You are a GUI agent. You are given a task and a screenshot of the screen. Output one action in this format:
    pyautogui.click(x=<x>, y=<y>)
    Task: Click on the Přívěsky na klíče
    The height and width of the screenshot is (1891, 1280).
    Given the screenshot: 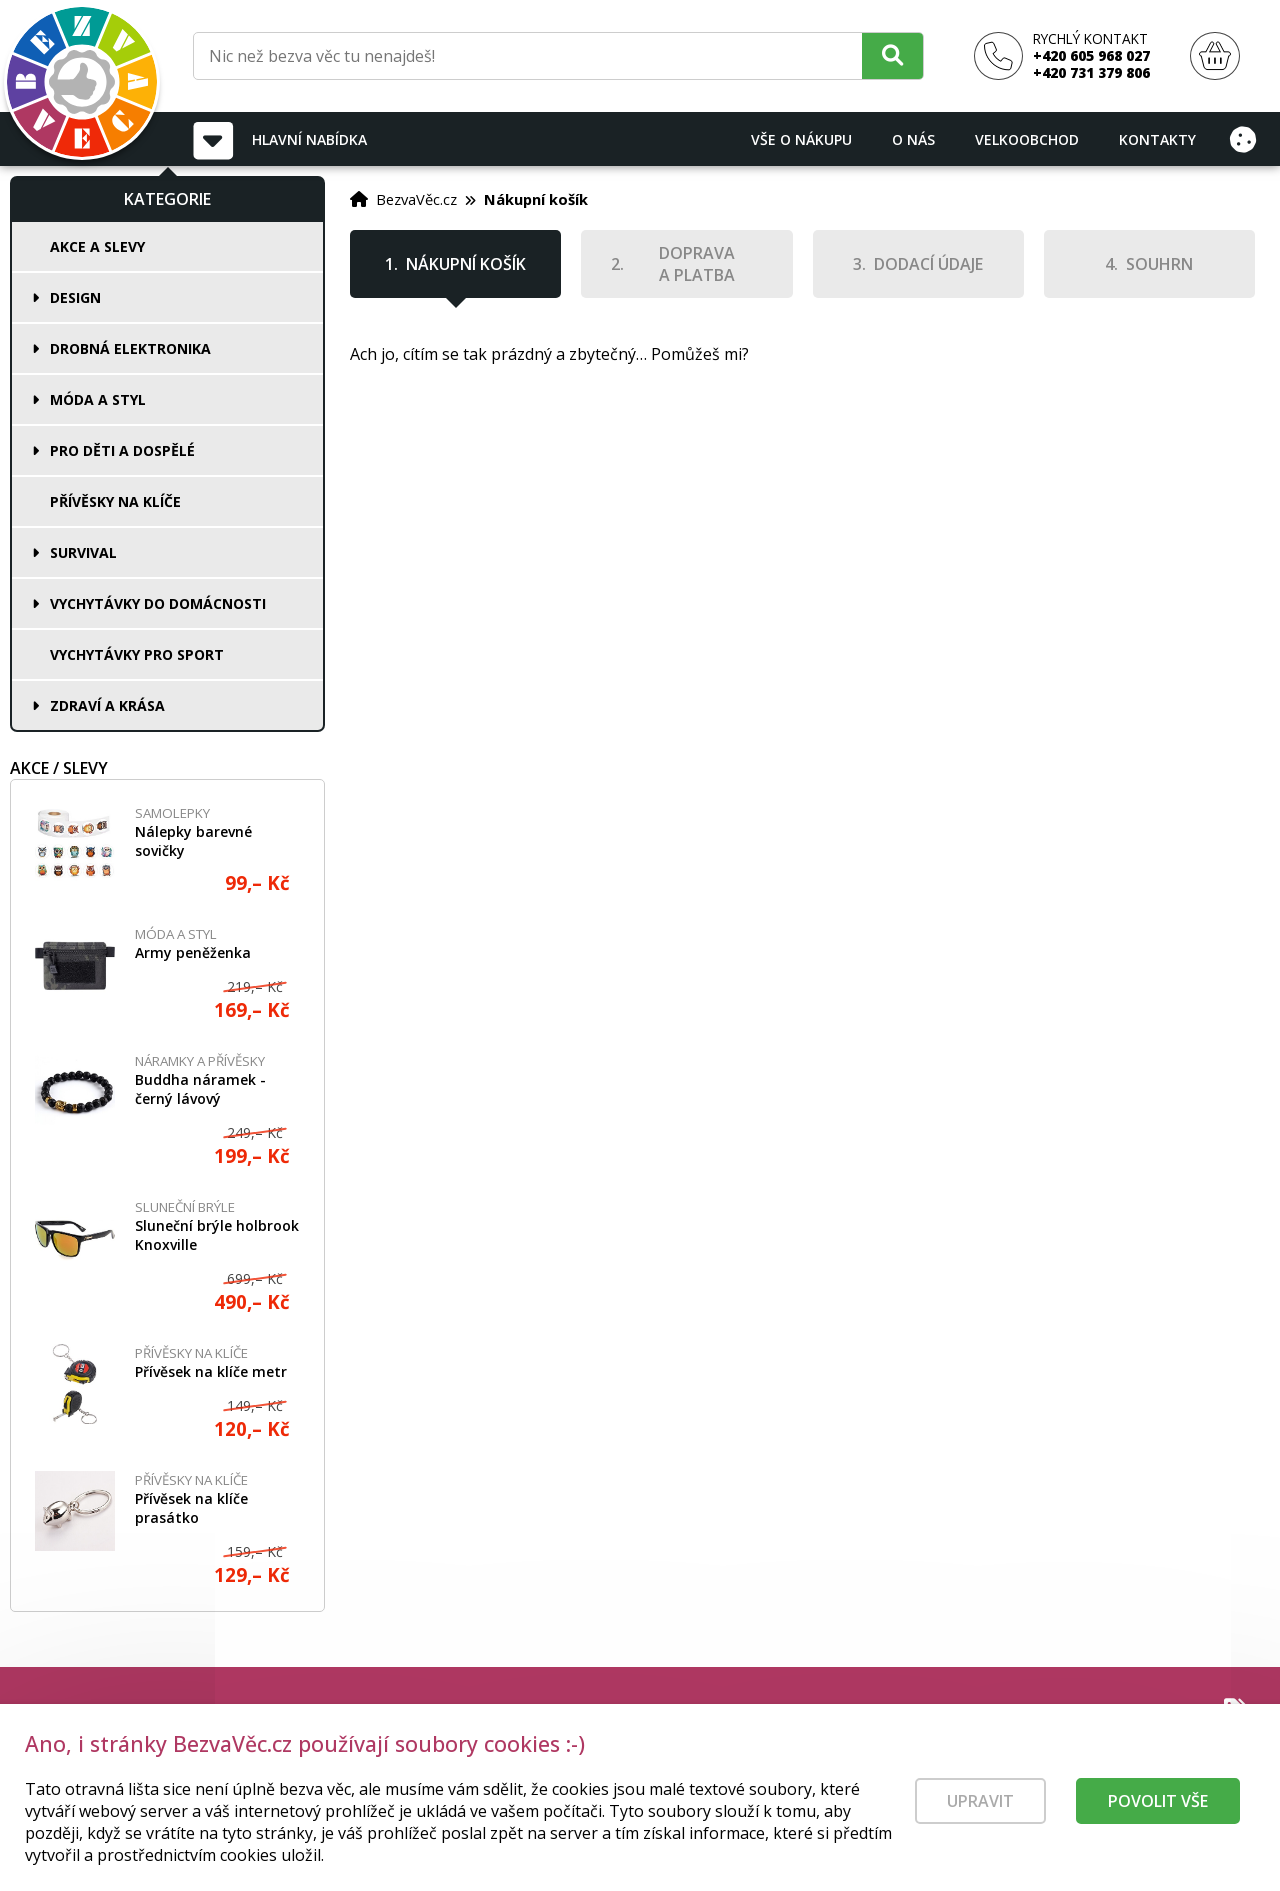 What is the action you would take?
    pyautogui.click(x=115, y=501)
    